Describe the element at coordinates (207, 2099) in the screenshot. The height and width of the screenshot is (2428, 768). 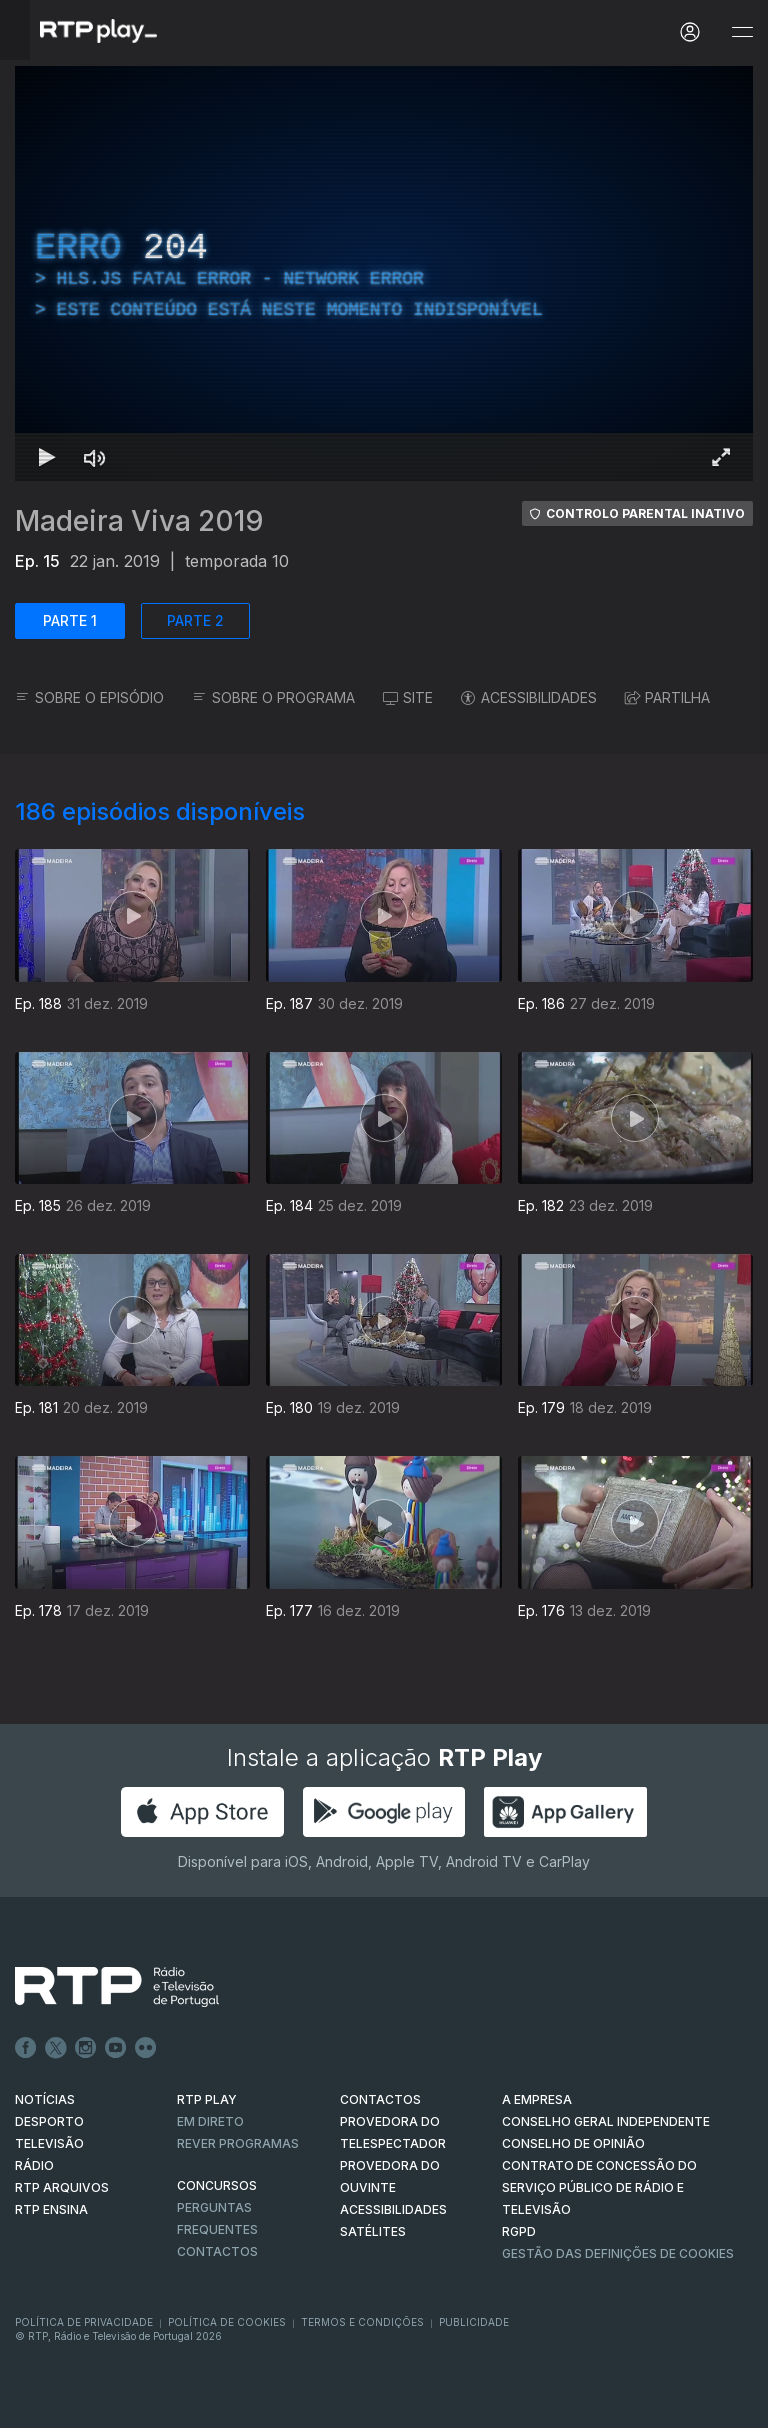
I see `RTP PLAY` at that location.